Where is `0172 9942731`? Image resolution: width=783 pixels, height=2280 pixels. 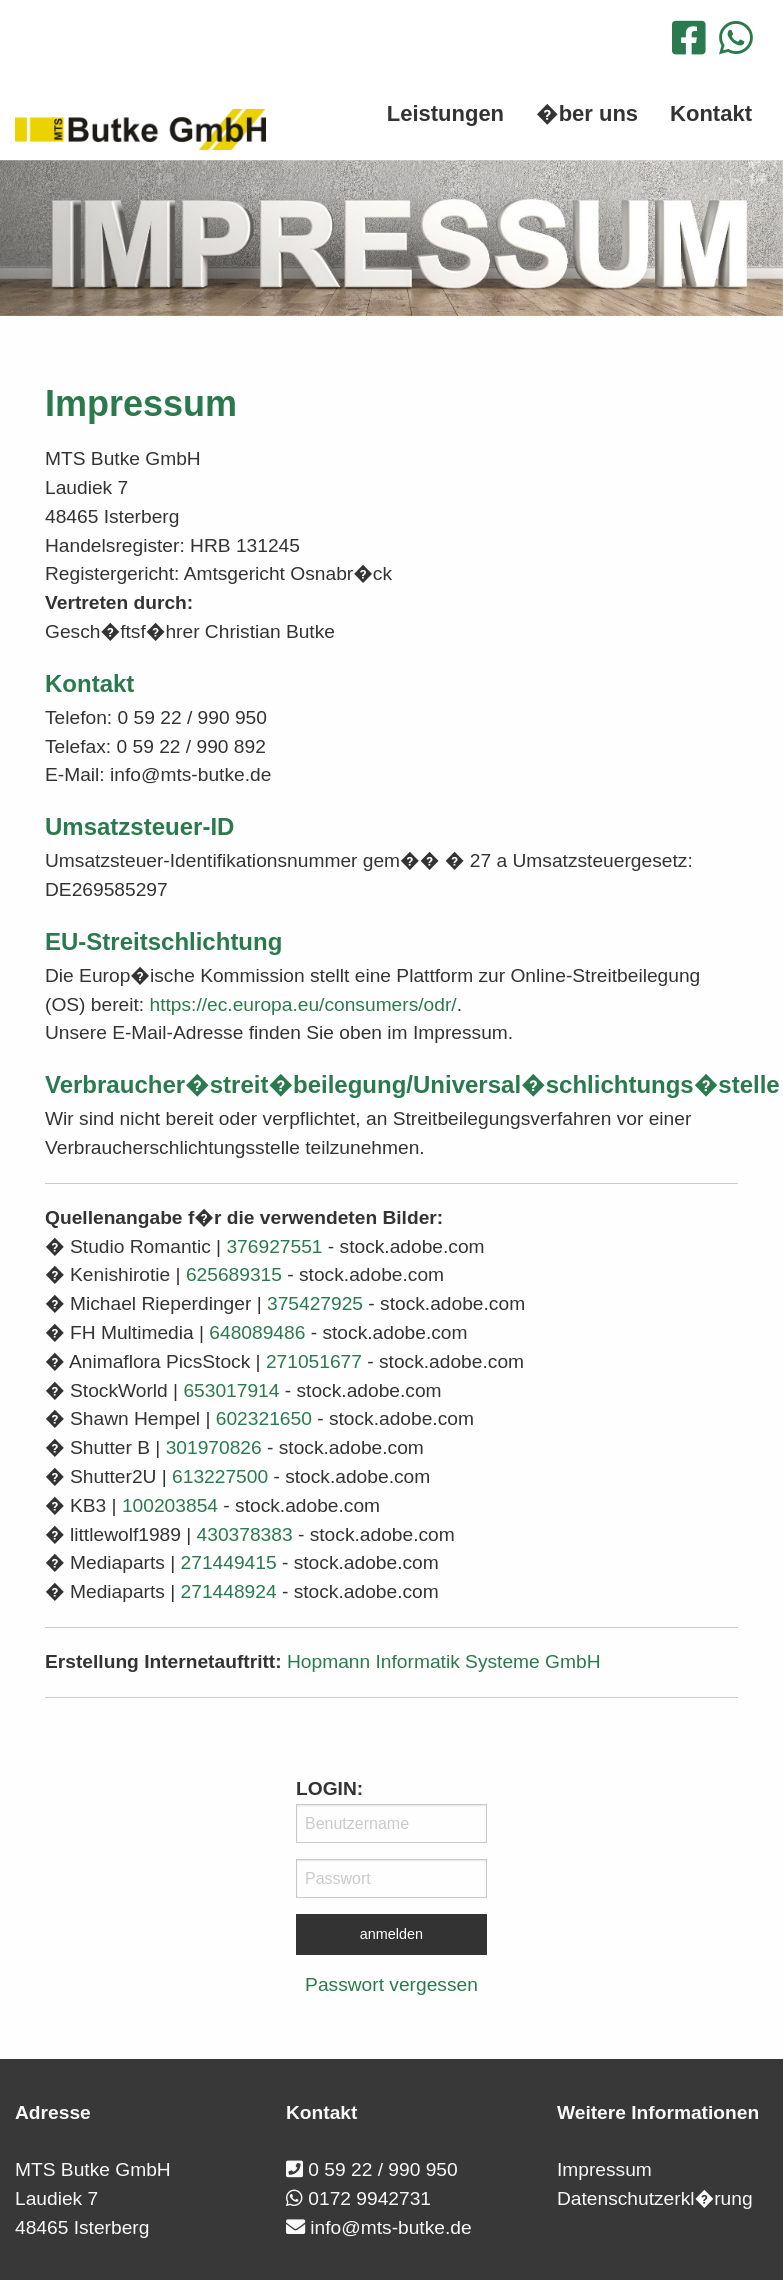
0172 9942731 is located at coordinates (369, 2198).